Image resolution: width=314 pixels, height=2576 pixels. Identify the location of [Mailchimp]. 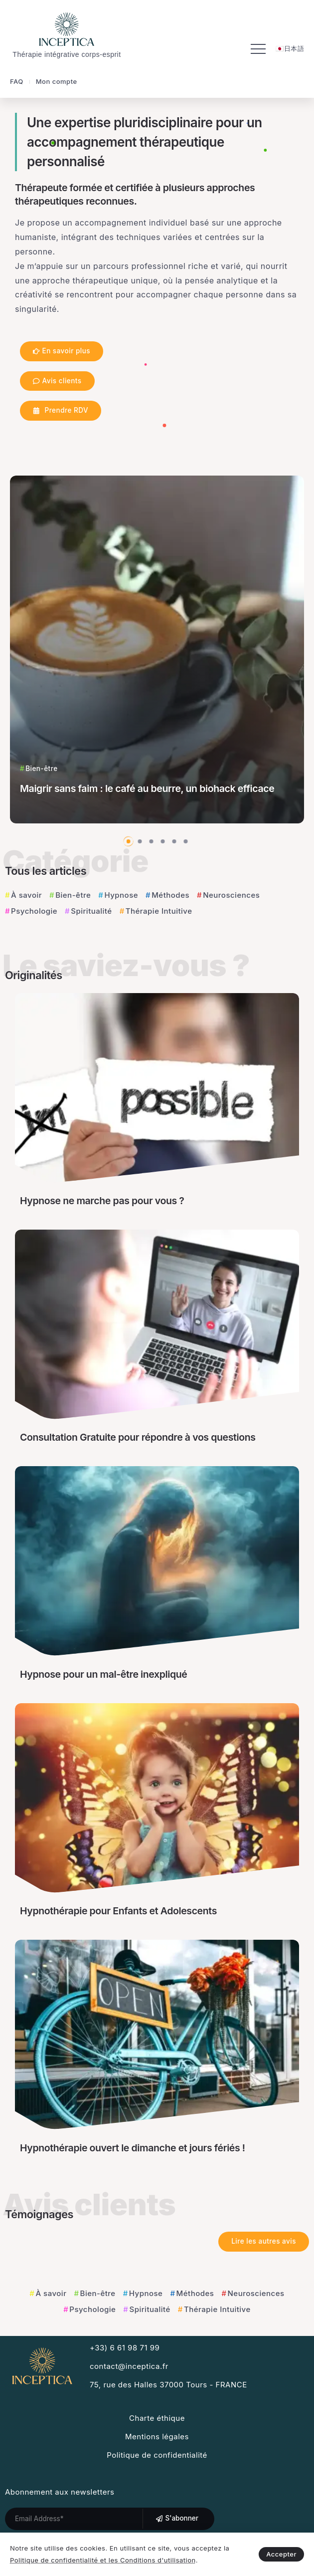
(177, 2519).